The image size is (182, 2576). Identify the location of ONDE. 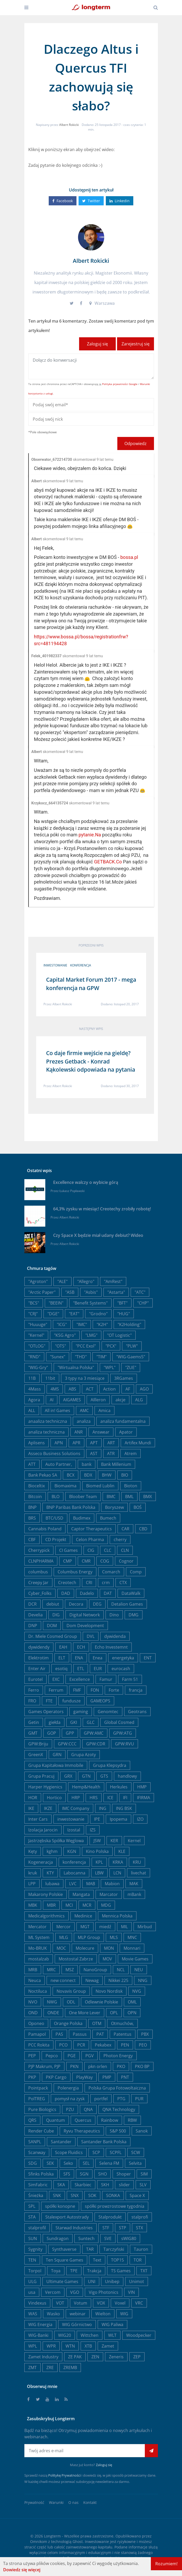
(53, 2013).